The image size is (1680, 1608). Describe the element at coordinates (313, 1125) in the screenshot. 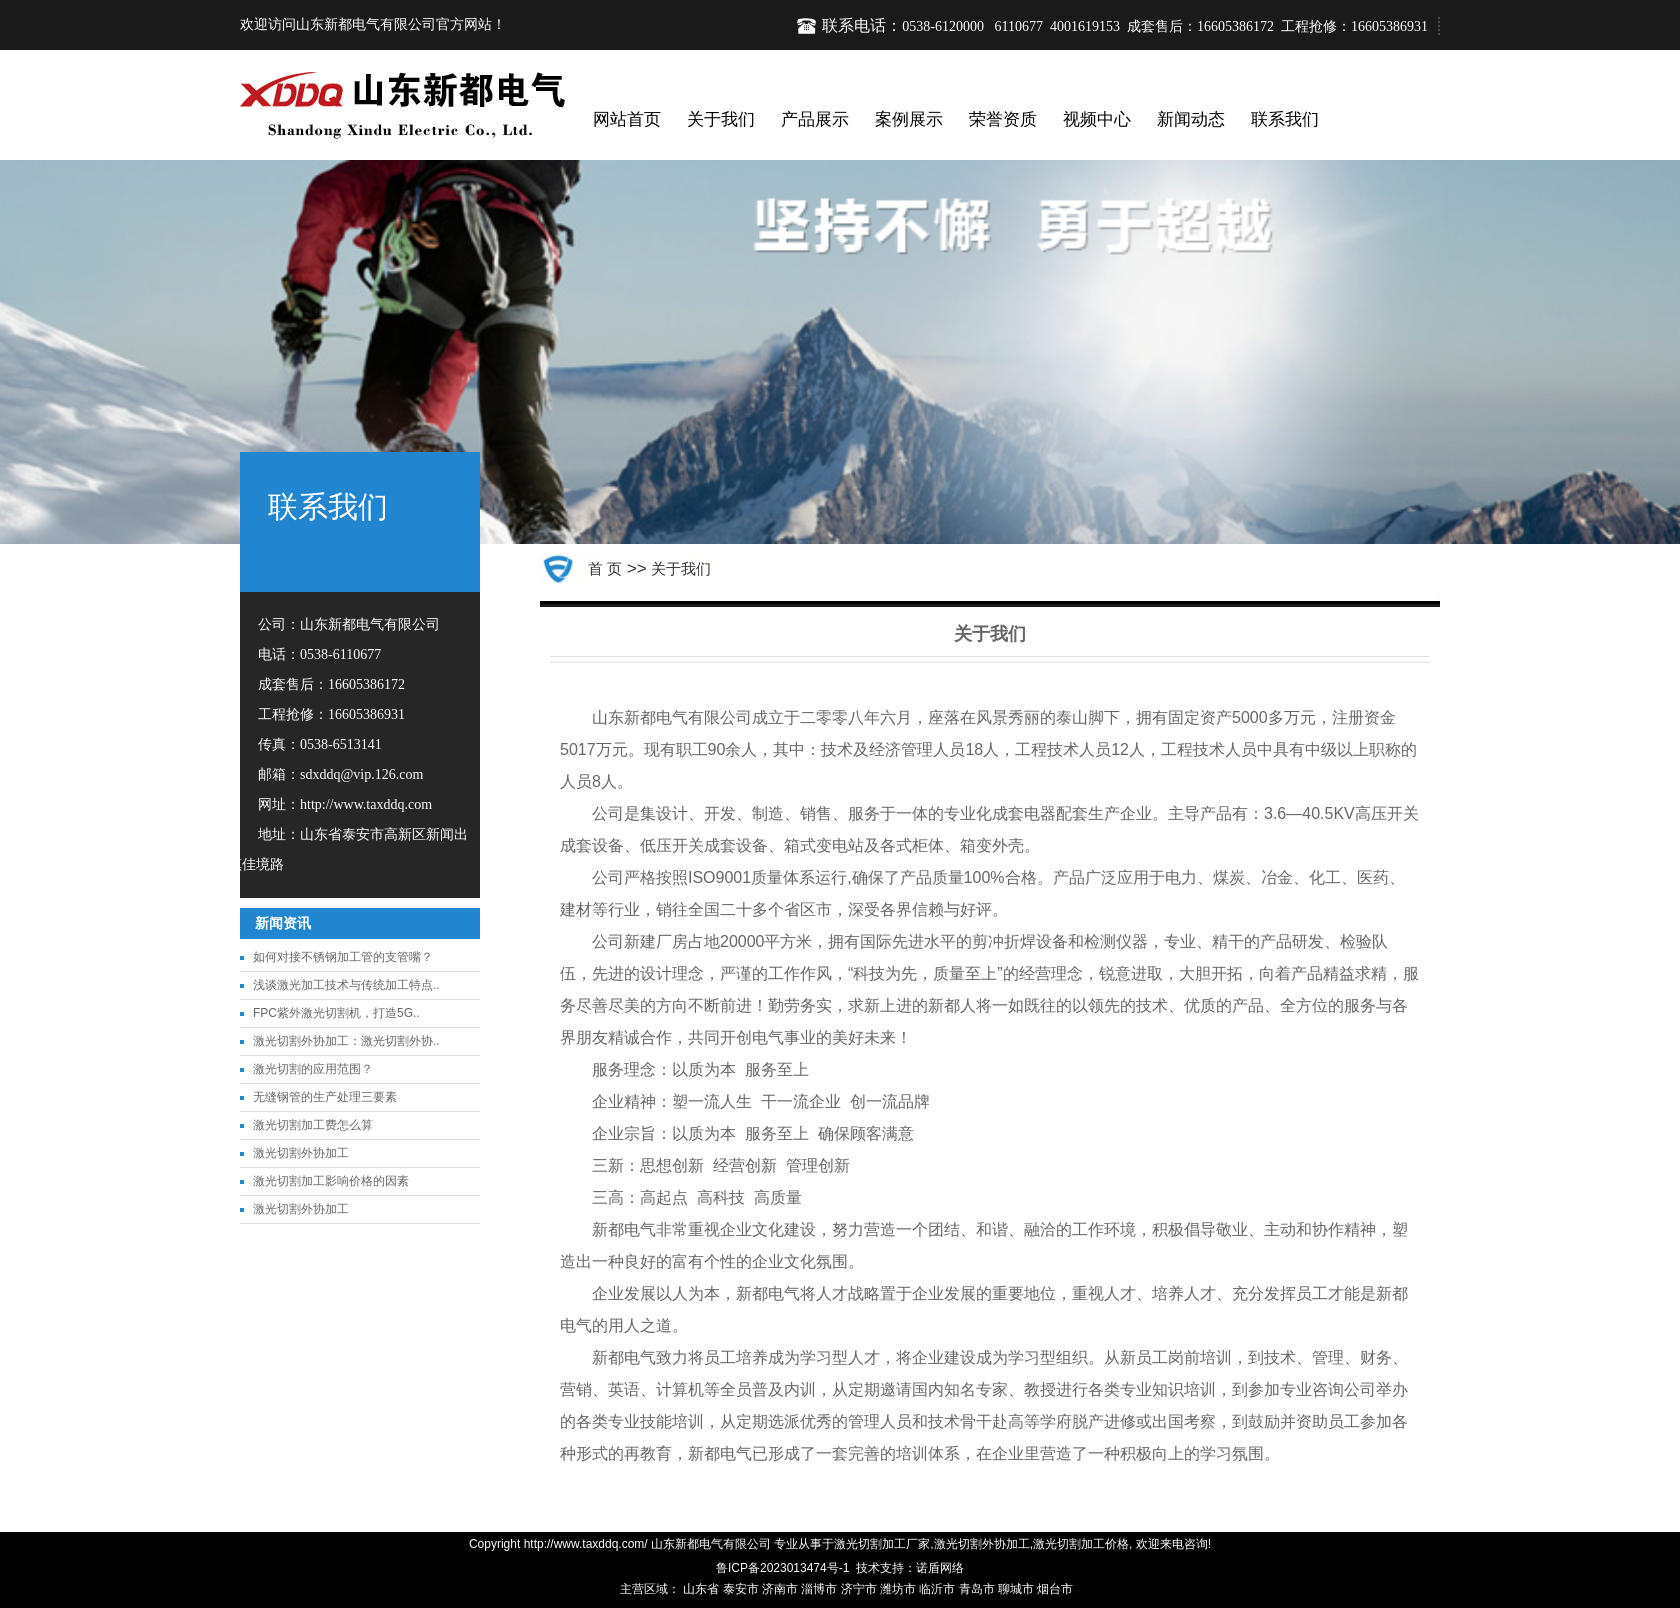

I see `激光切割加工费怎么算` at that location.